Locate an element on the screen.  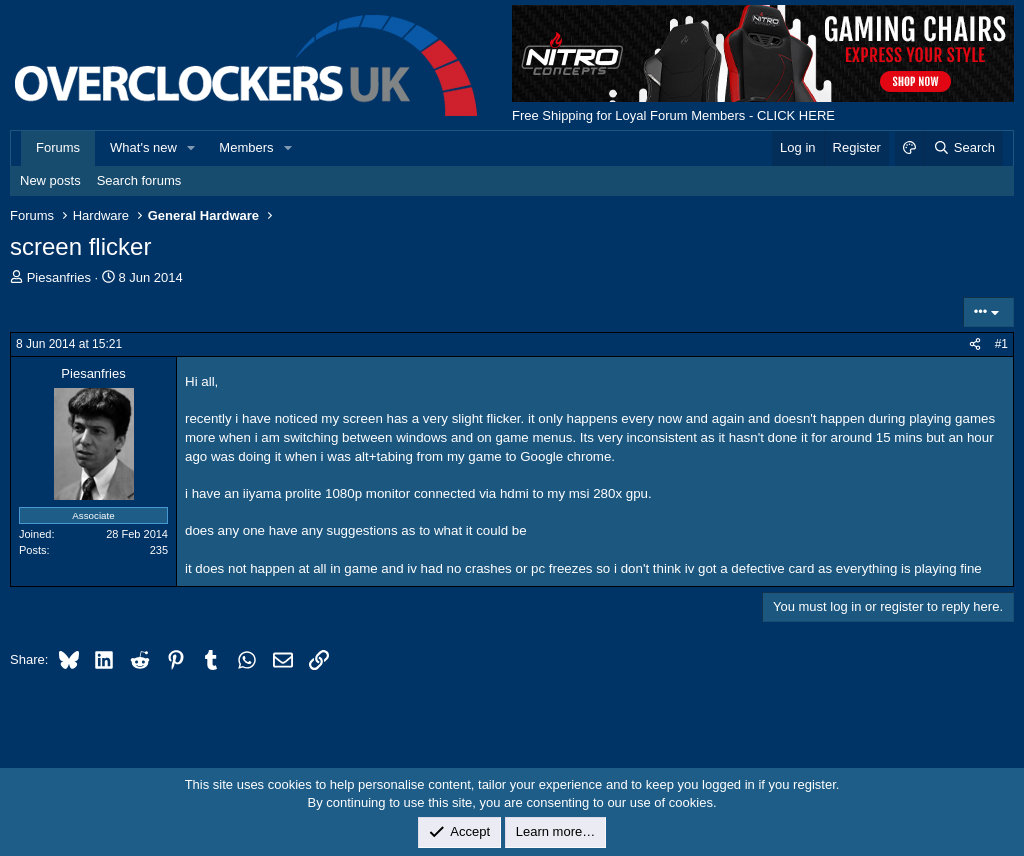
Free Shipping for Loyal Forum Members - CLICK HERE is located at coordinates (673, 115).